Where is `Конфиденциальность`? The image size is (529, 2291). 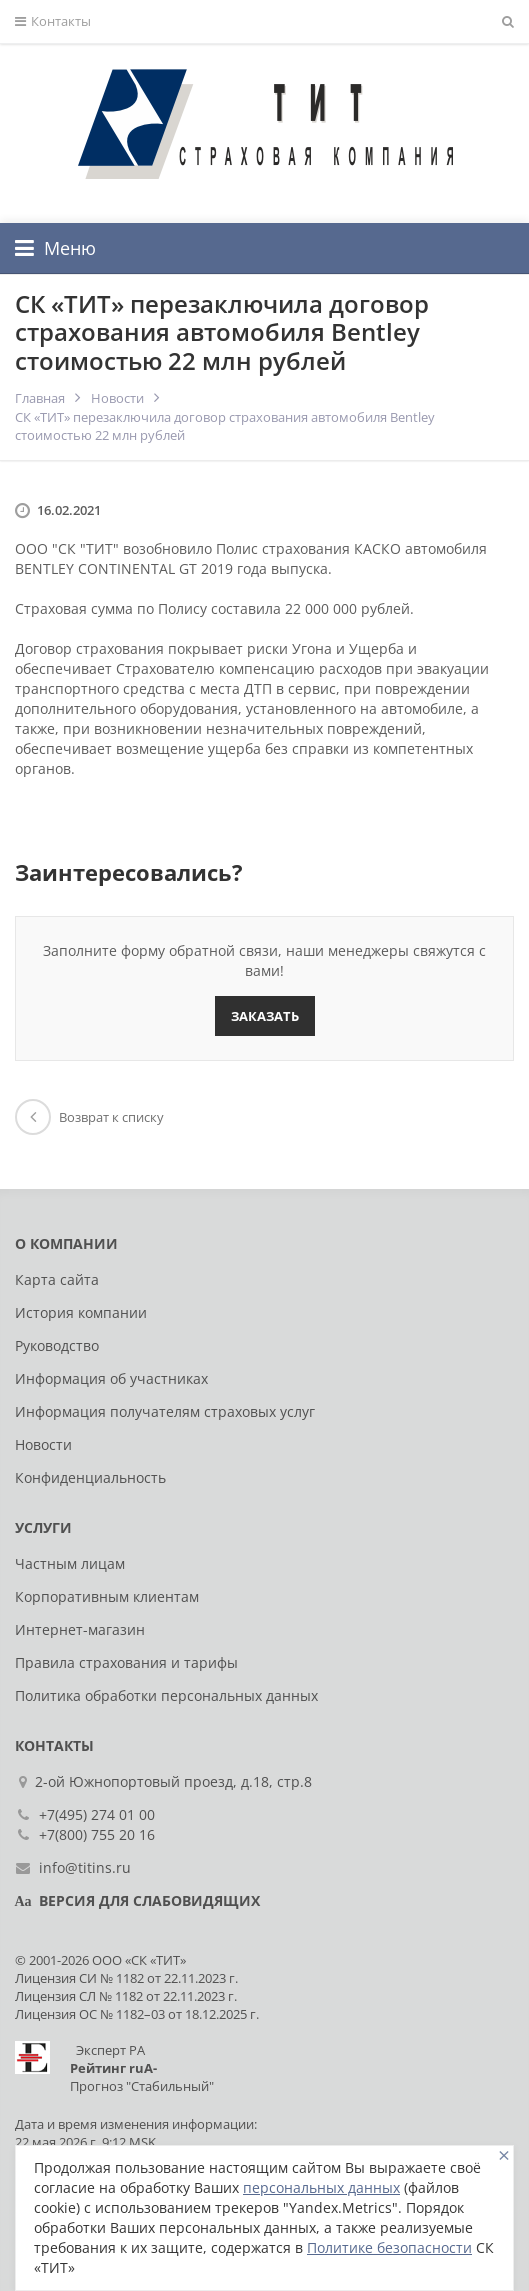 Конфиденциальность is located at coordinates (90, 1477).